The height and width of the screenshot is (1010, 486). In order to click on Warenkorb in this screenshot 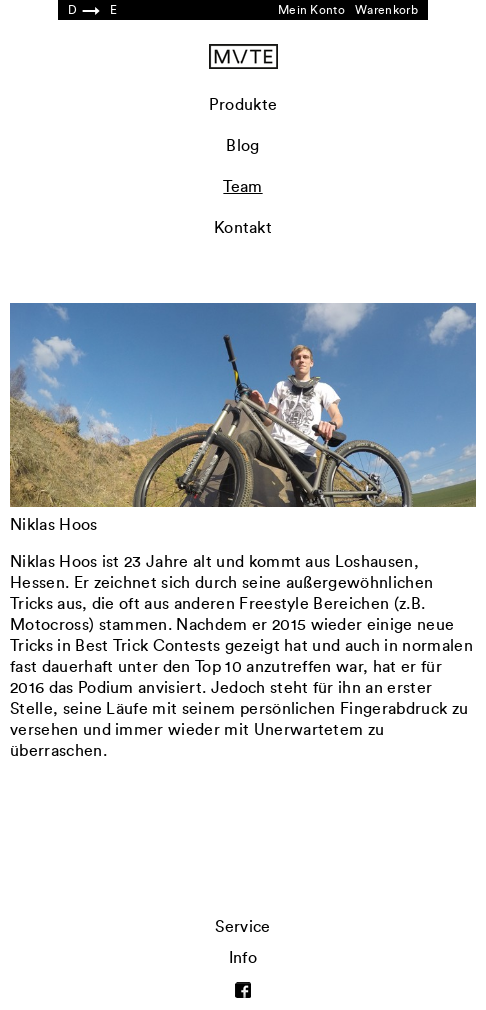, I will do `click(386, 10)`.